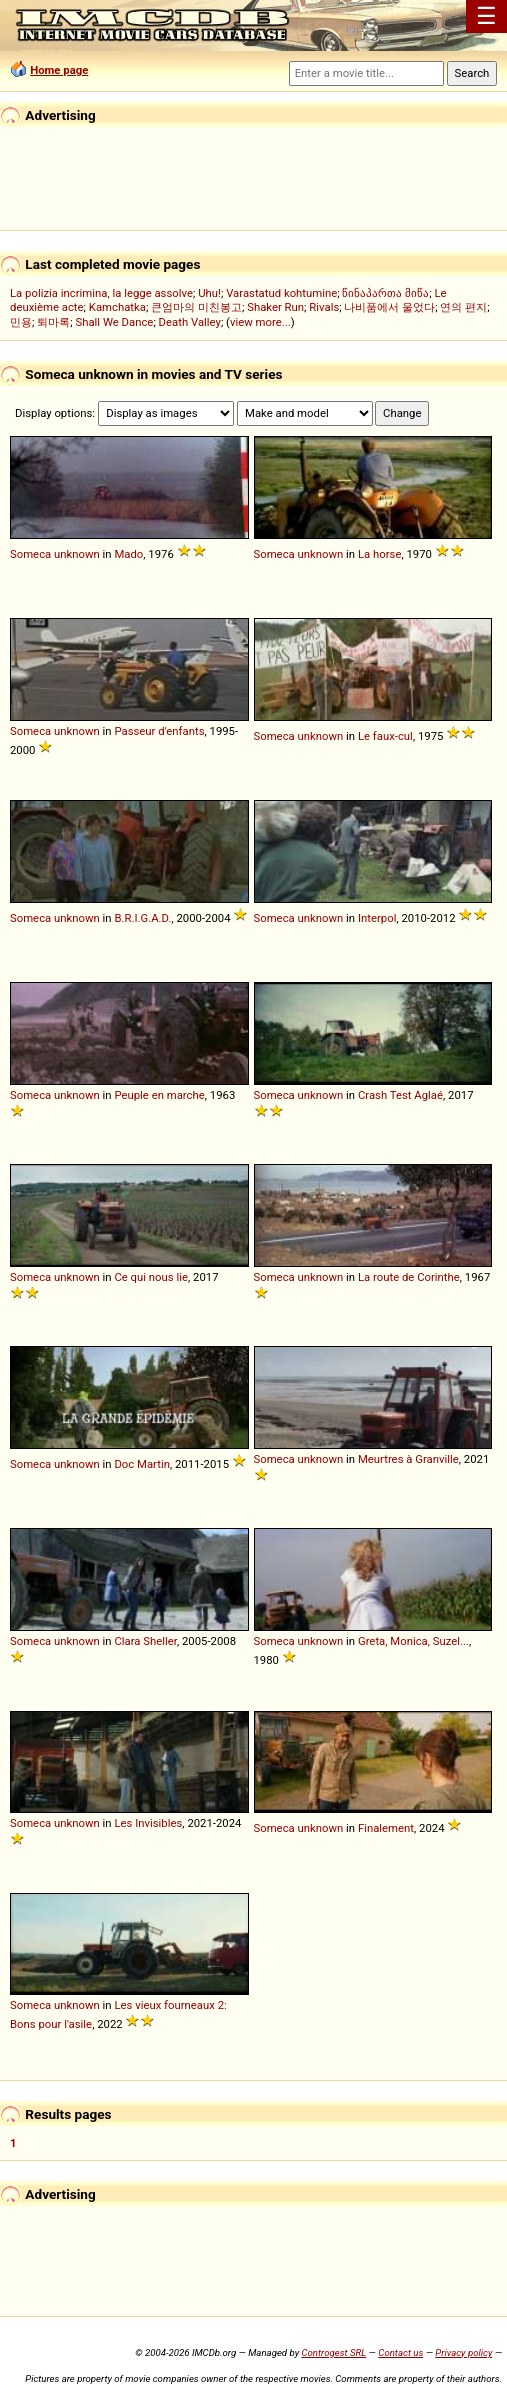 Image resolution: width=507 pixels, height=2389 pixels. Describe the element at coordinates (333, 2352) in the screenshot. I see `Controgest SRL` at that location.